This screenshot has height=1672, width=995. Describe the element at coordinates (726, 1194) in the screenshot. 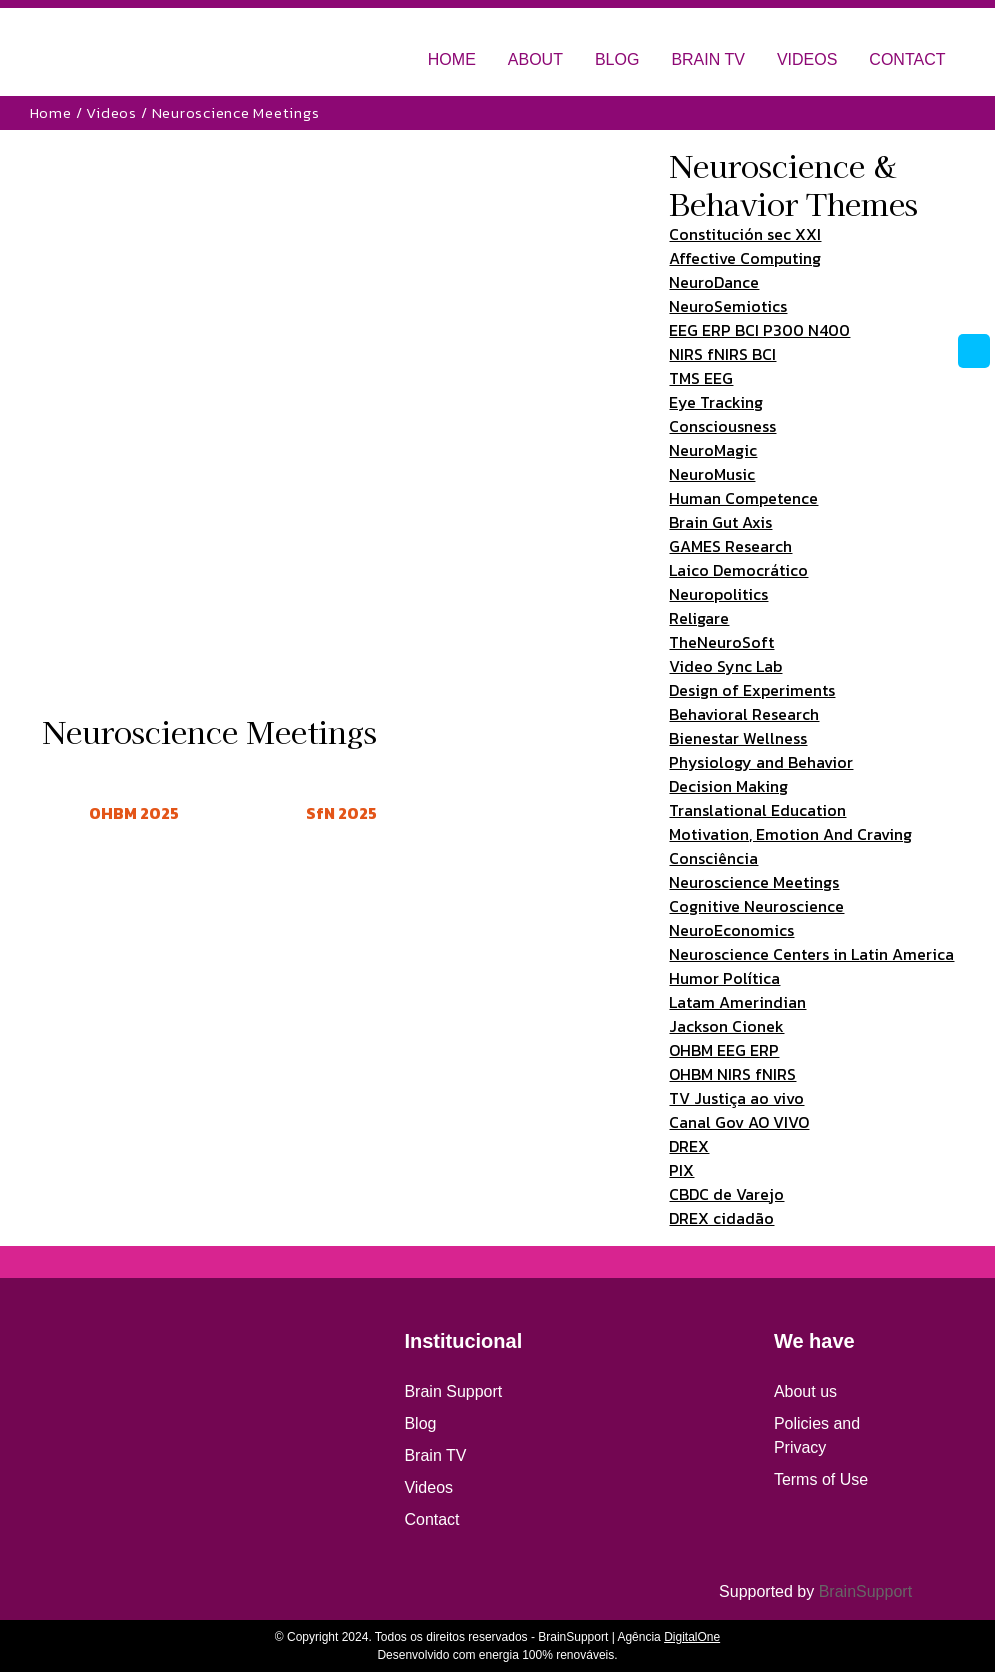

I see `CBDC de Varejo` at that location.